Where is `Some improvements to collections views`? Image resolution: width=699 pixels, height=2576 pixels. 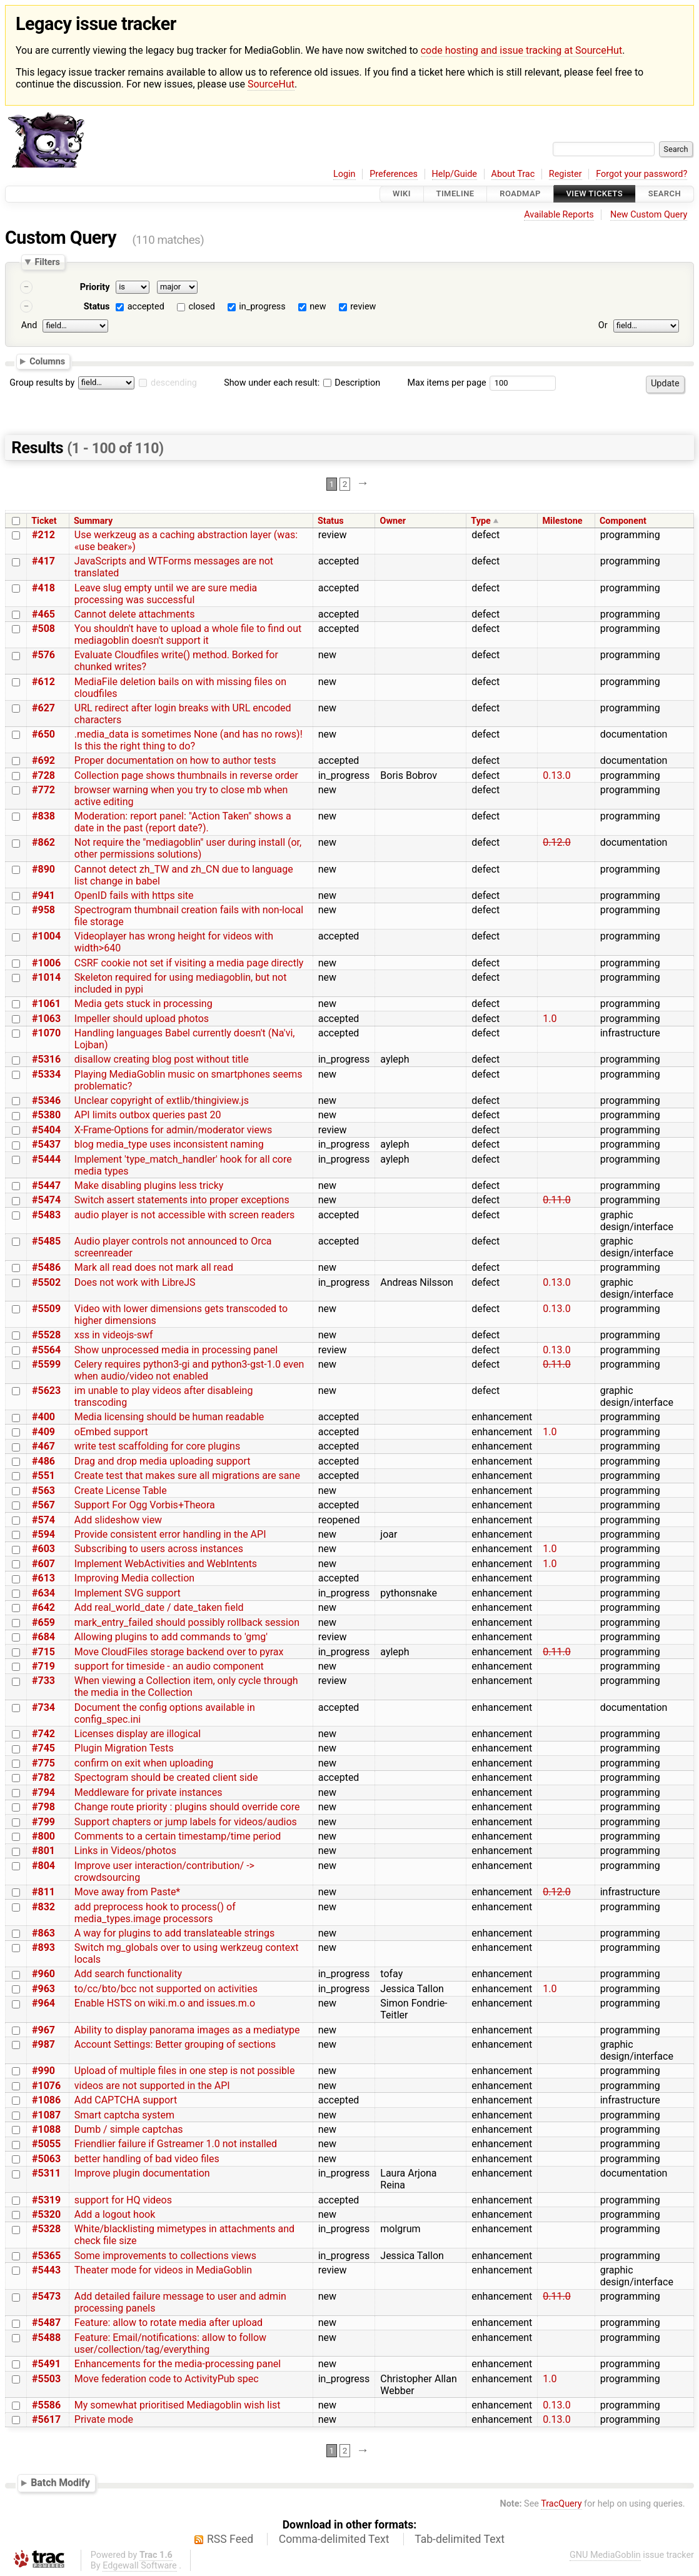
Some improvements to collections views is located at coordinates (165, 2256).